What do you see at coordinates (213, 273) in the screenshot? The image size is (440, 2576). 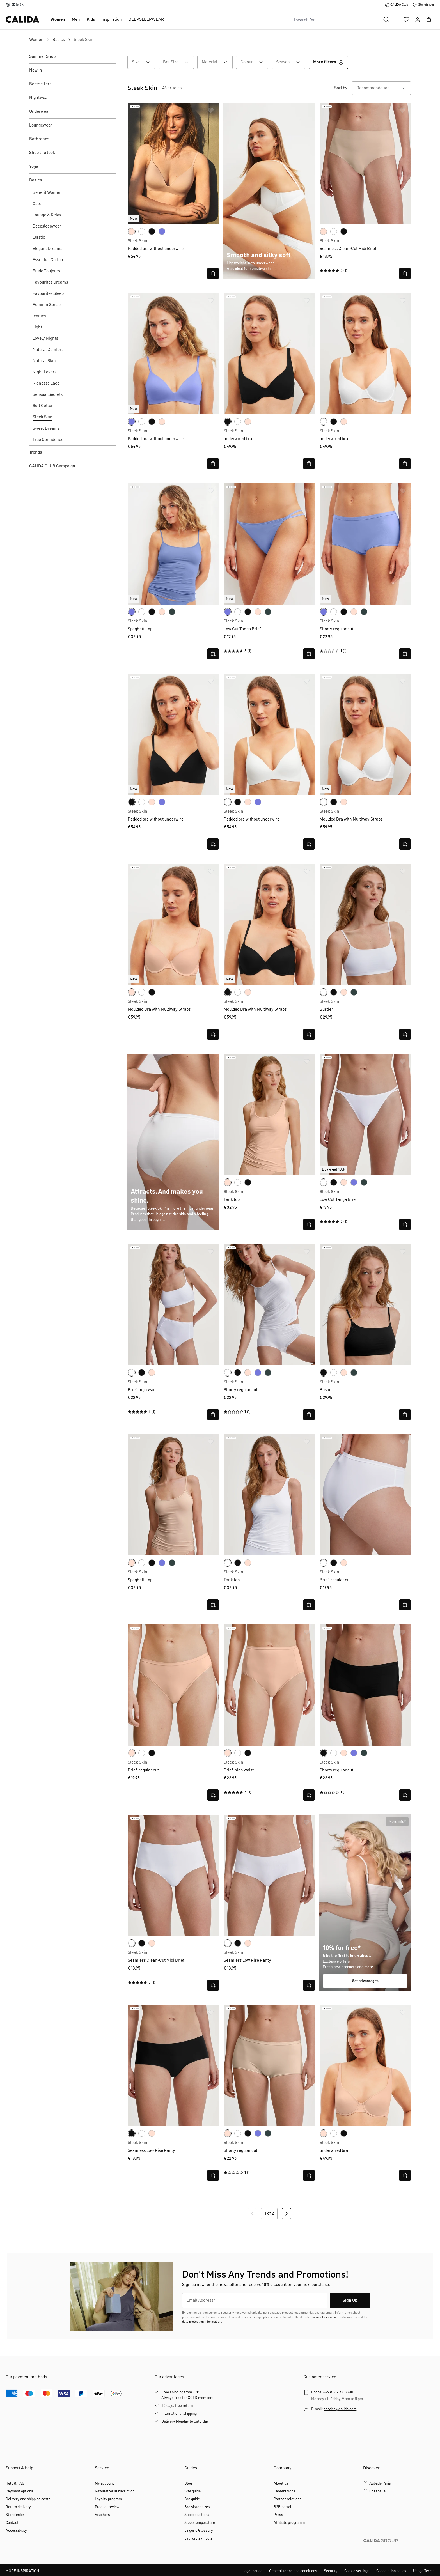 I see `[Open quick view]` at bounding box center [213, 273].